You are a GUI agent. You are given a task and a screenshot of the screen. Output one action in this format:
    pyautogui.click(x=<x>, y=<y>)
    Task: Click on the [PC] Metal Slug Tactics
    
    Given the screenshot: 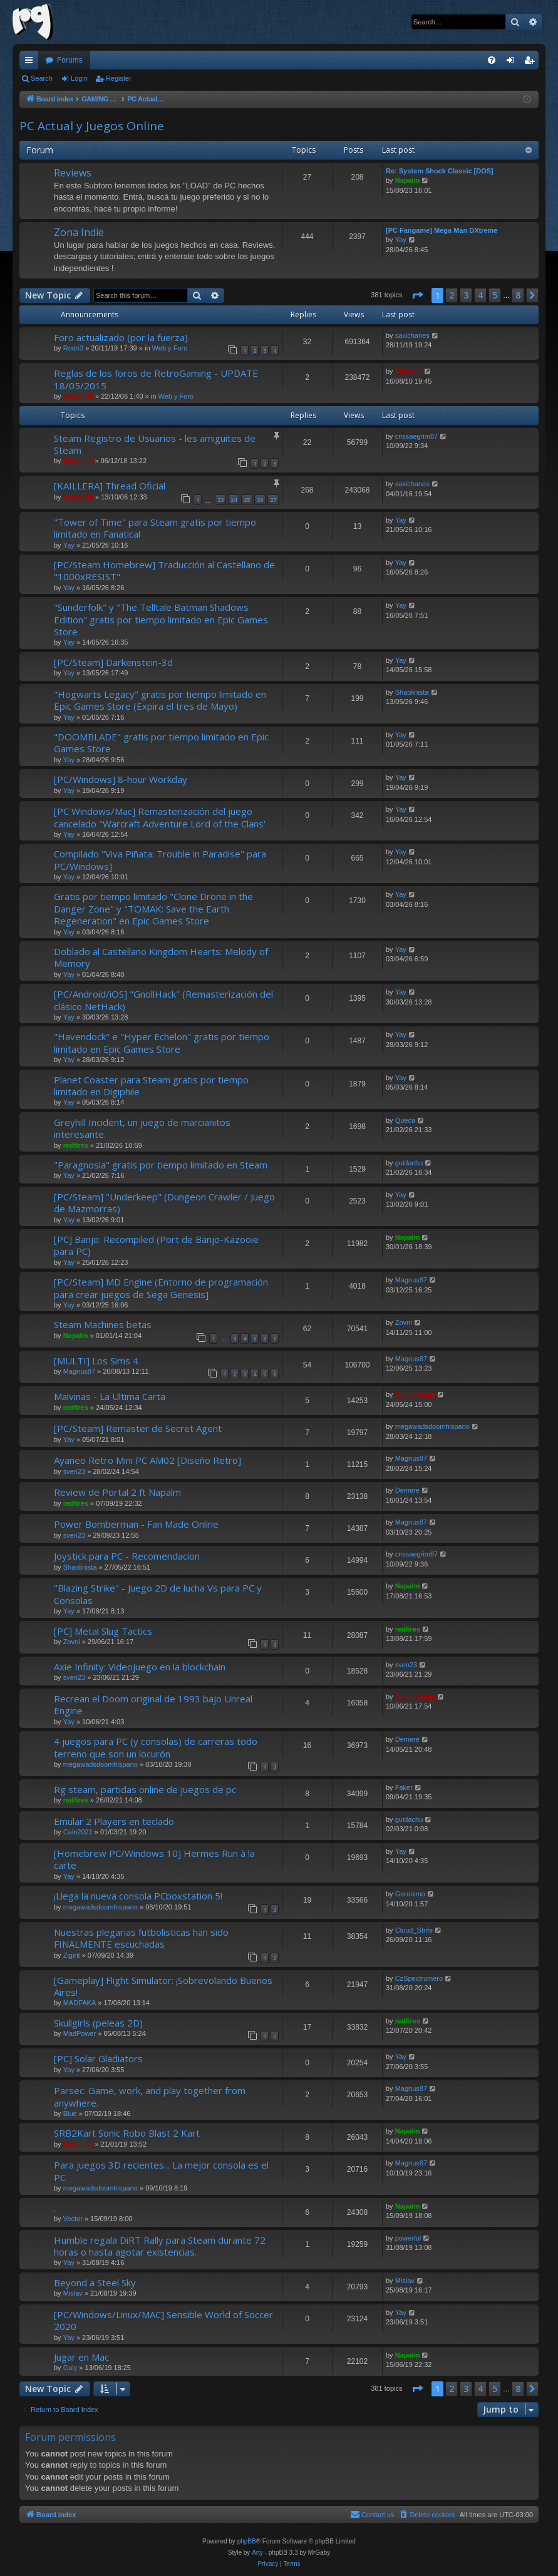 What is the action you would take?
    pyautogui.click(x=103, y=1631)
    